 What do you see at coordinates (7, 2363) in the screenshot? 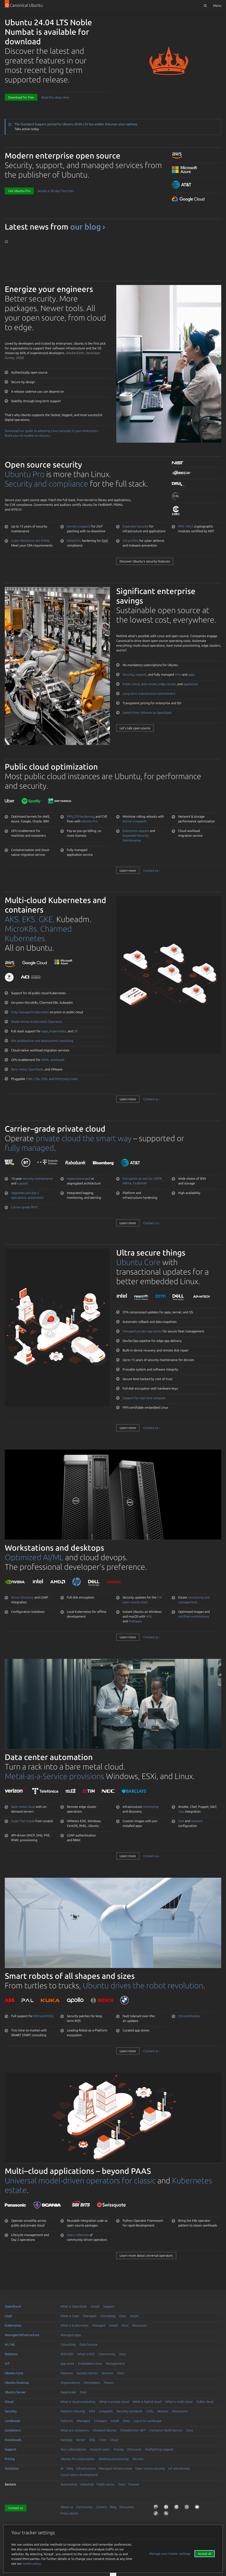
I see `IoT` at bounding box center [7, 2363].